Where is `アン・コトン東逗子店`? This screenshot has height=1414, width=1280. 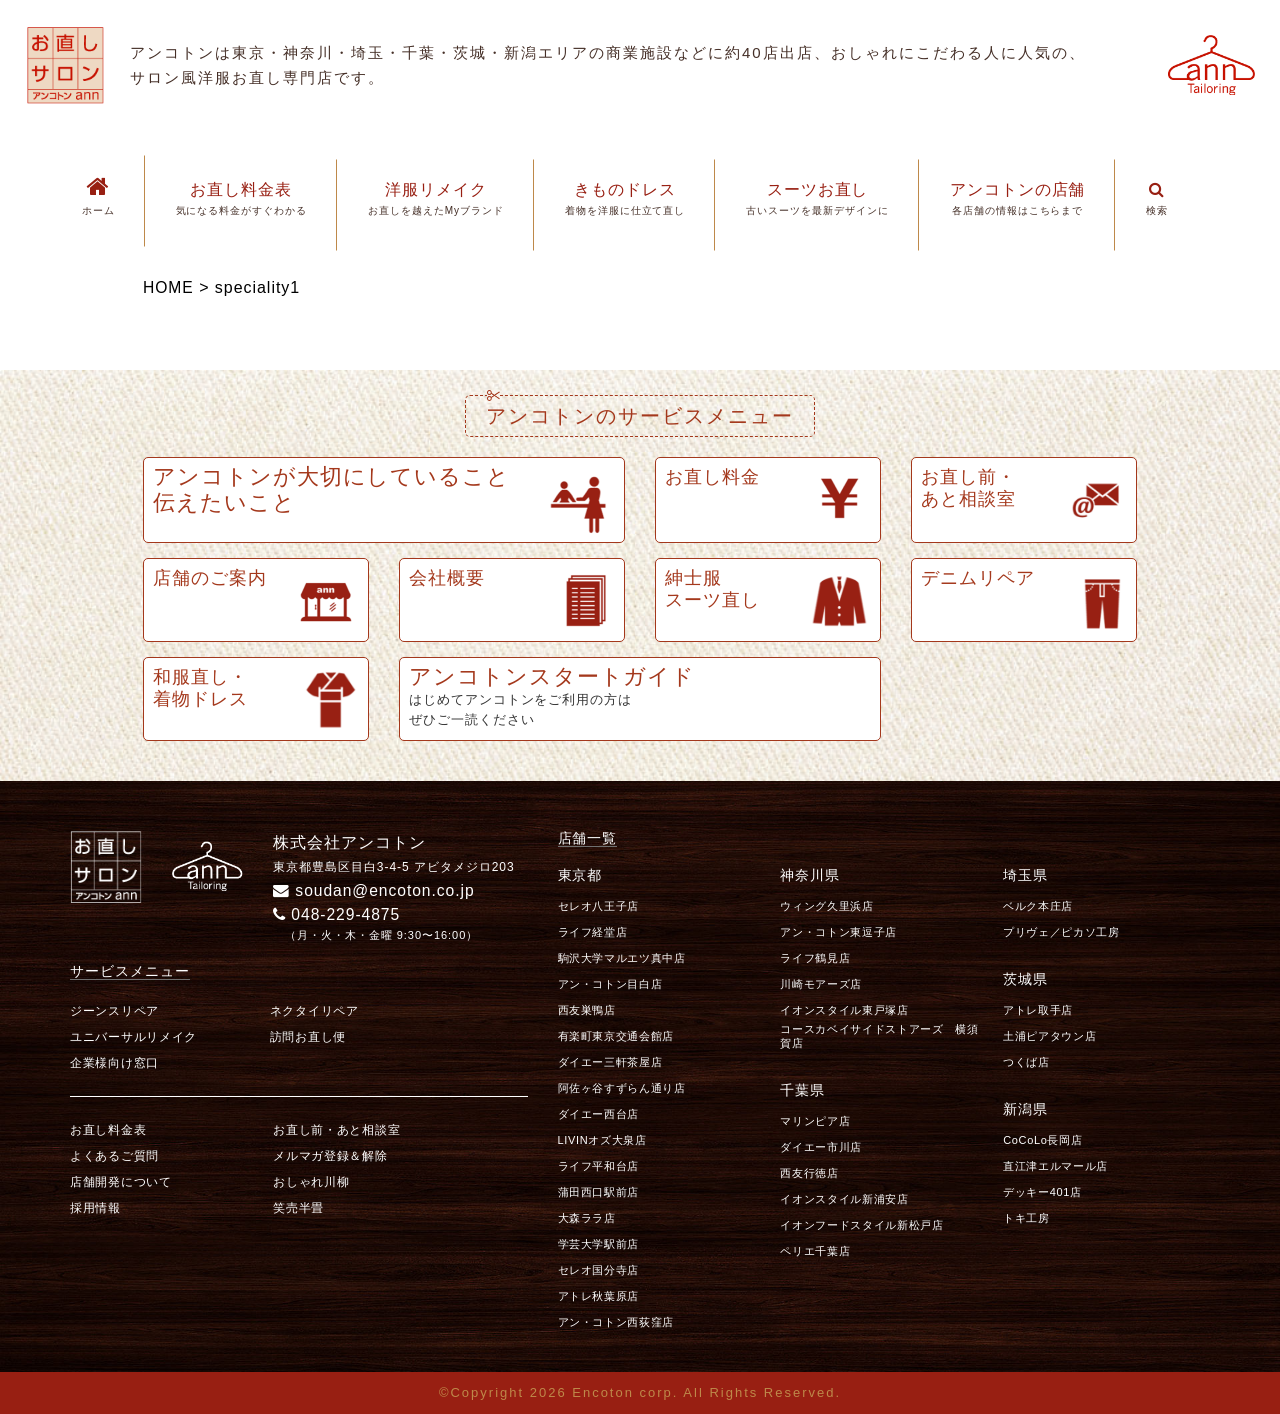
アン・コトン東逗子店 is located at coordinates (838, 932).